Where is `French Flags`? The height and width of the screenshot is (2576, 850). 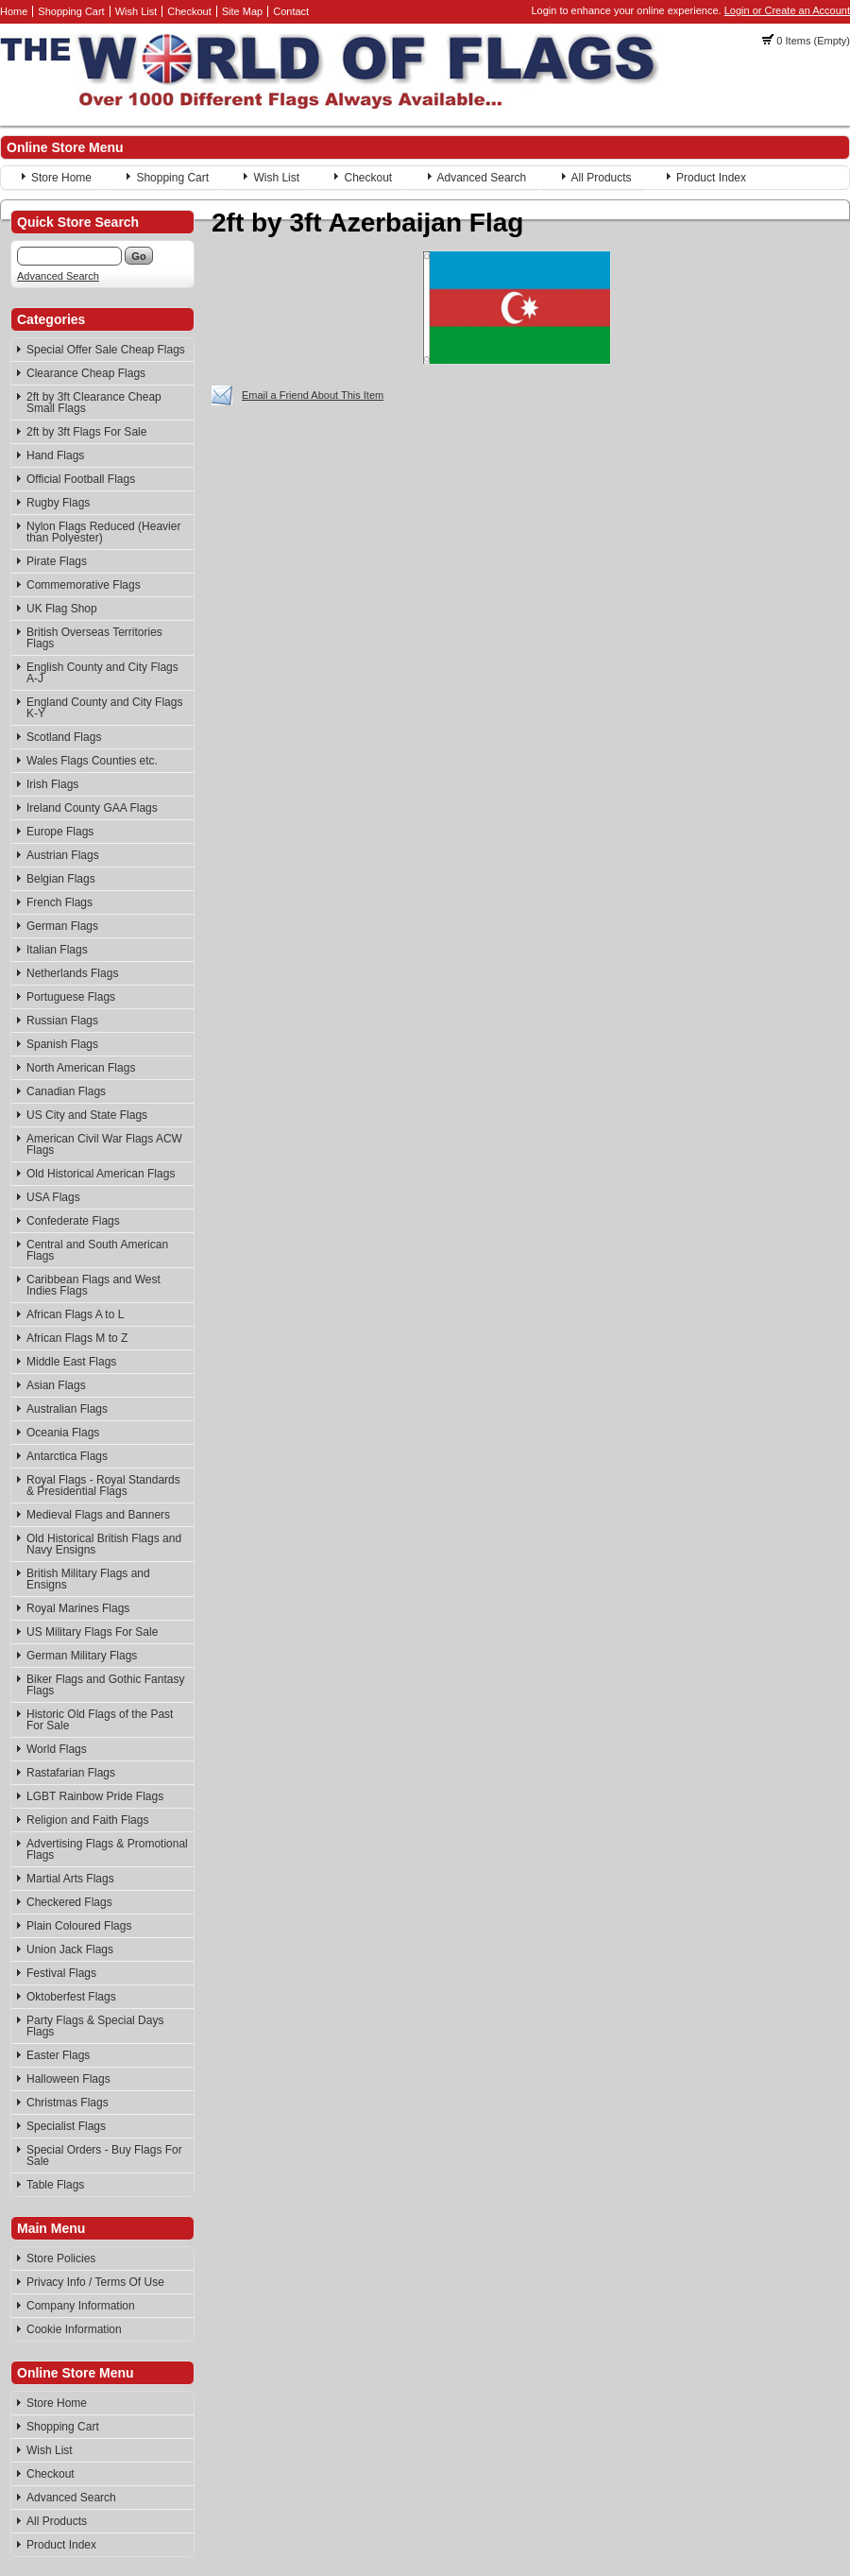
French Flags is located at coordinates (59, 902).